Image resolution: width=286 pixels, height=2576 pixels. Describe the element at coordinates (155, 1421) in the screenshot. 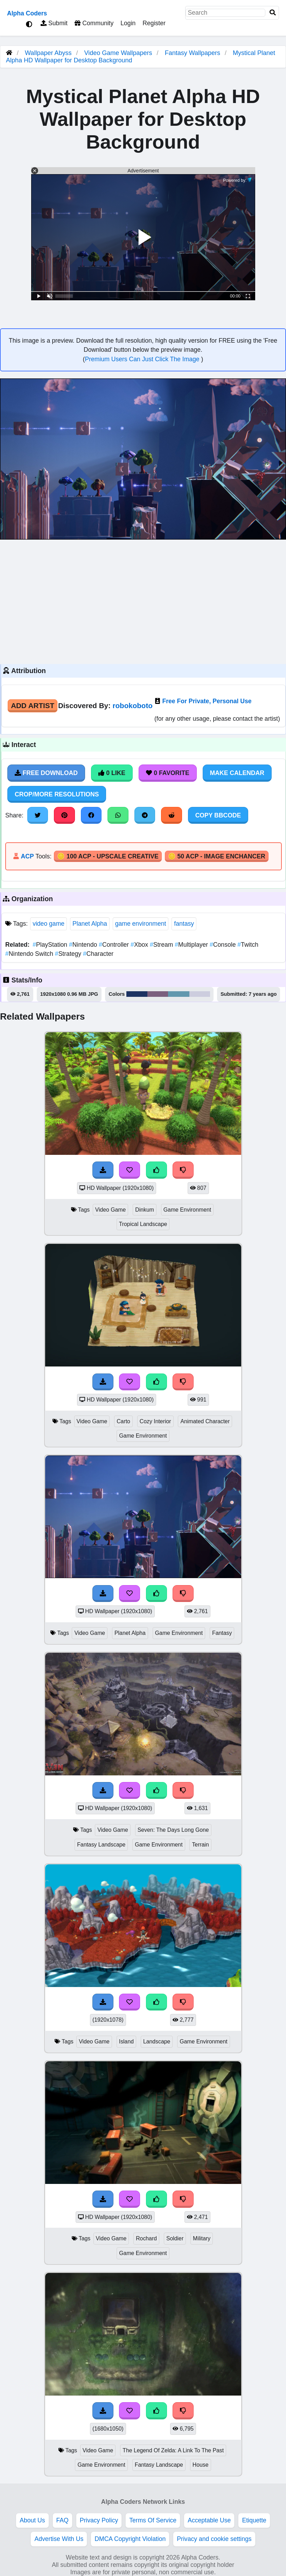

I see `Cozy Interior` at that location.